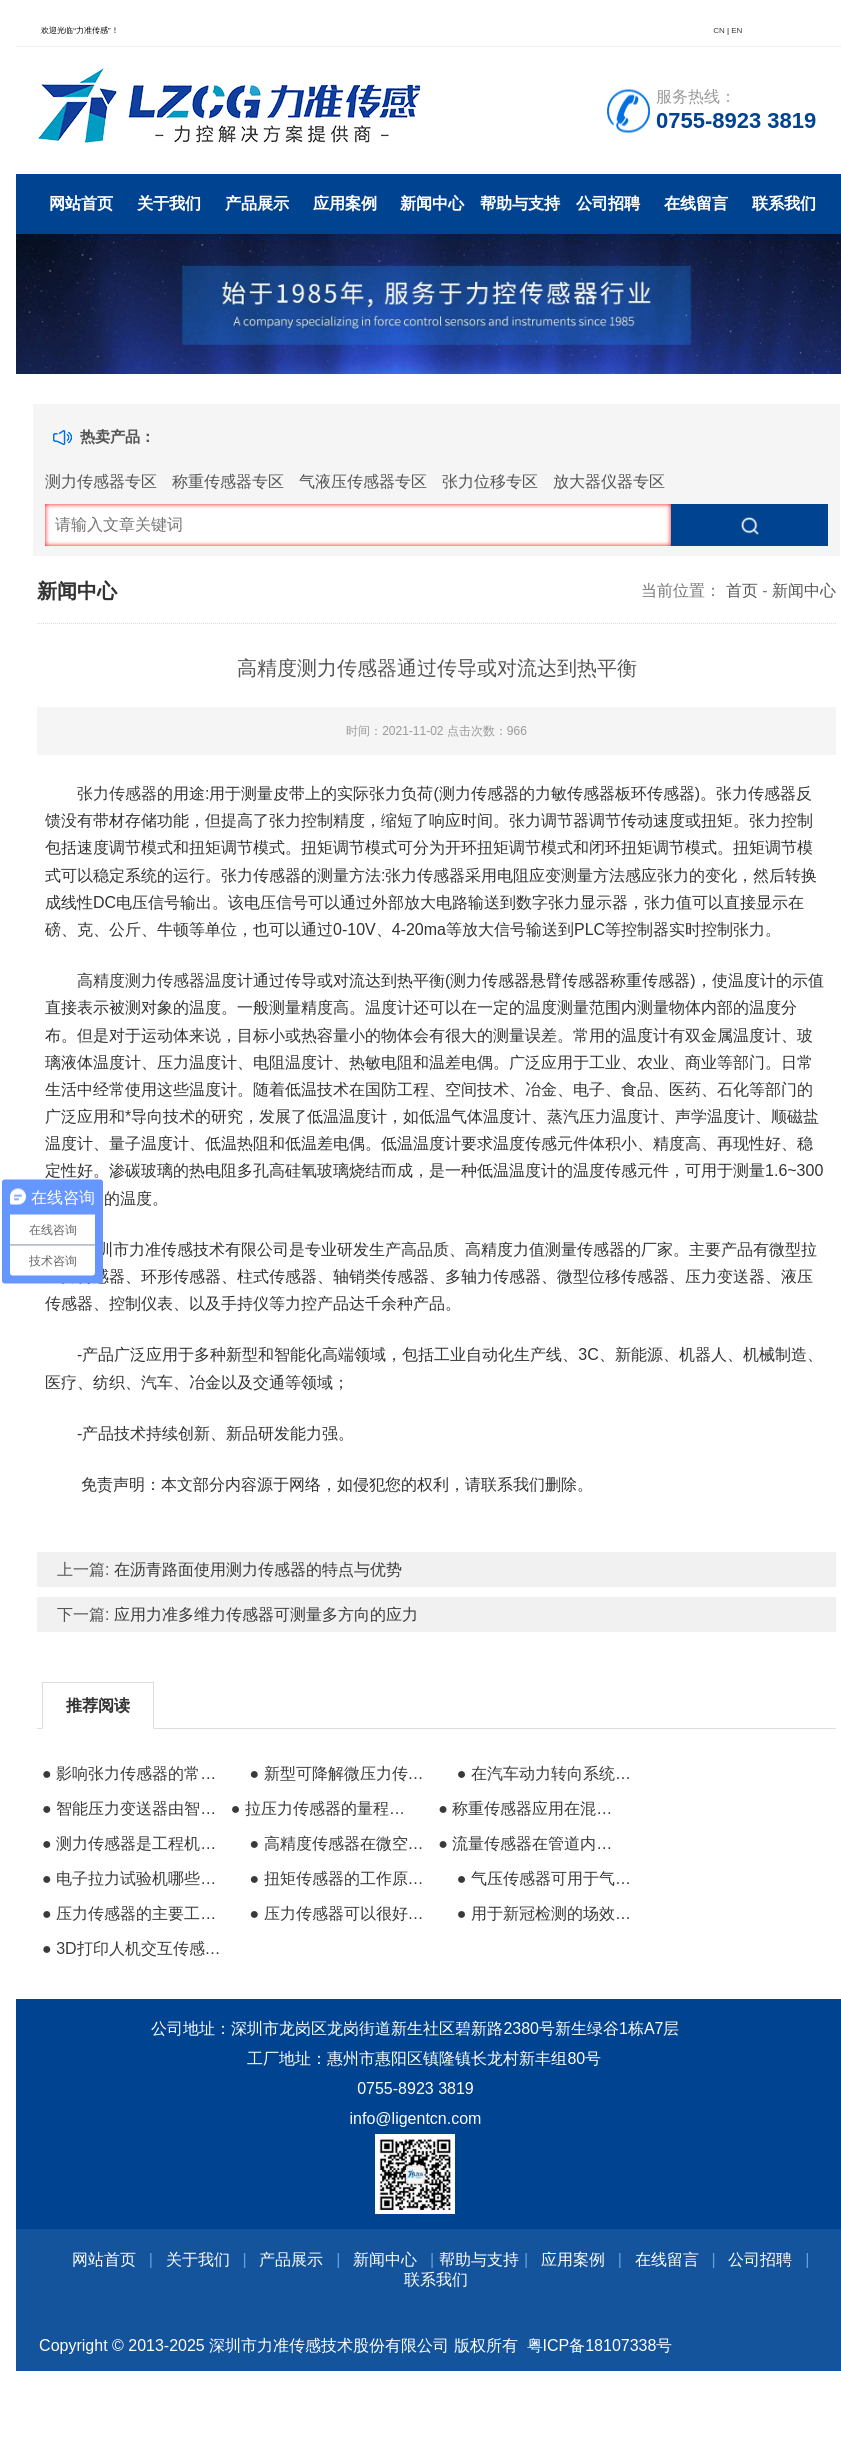  What do you see at coordinates (736, 30) in the screenshot?
I see `EN` at bounding box center [736, 30].